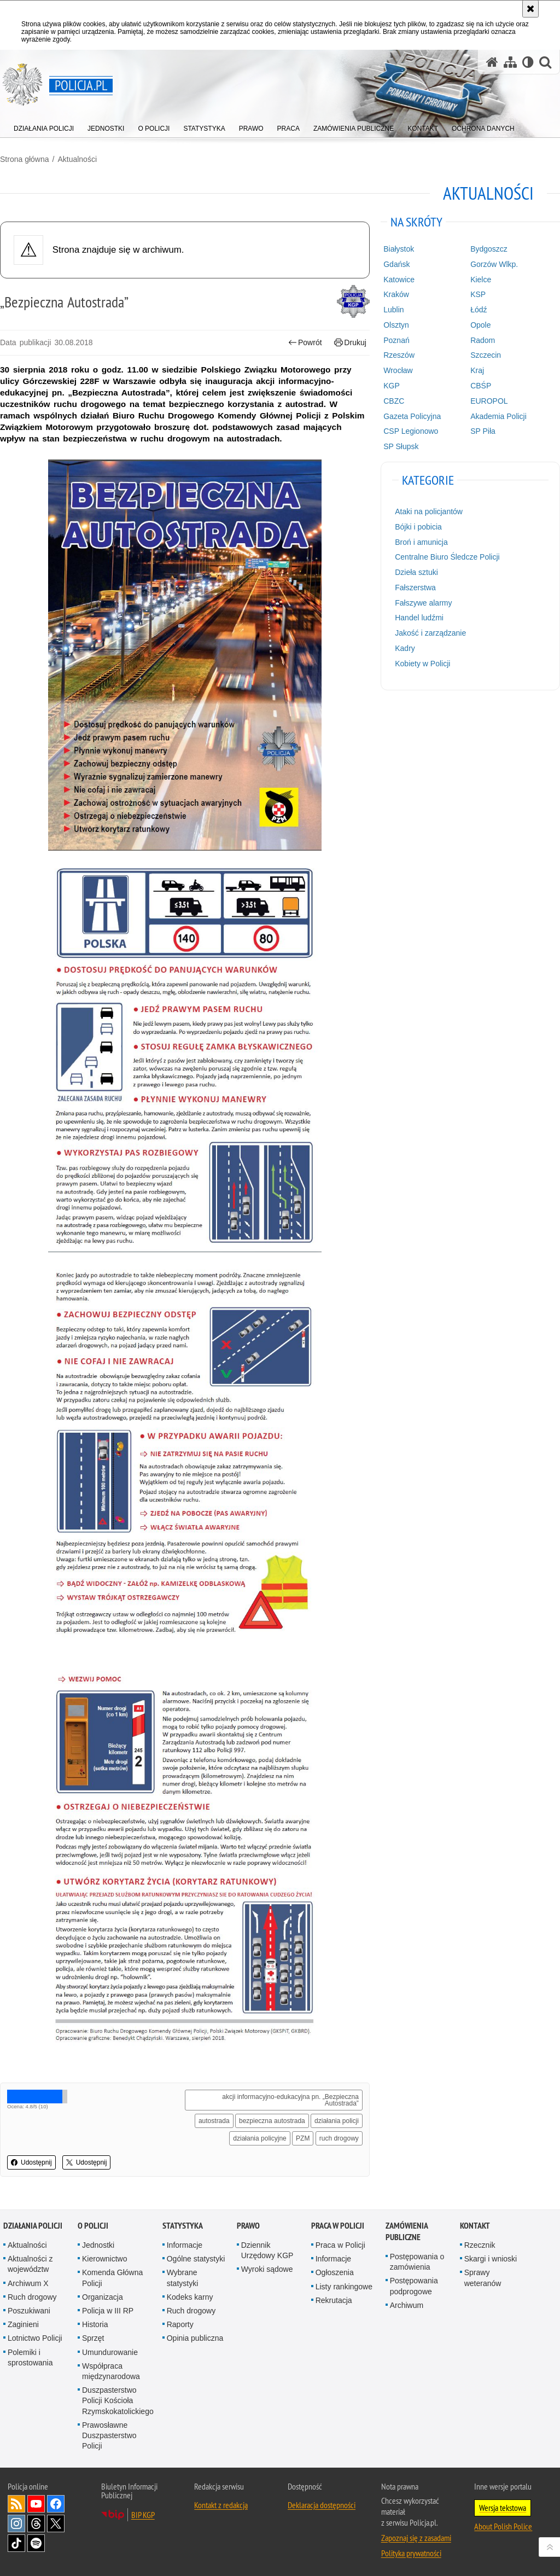  I want to click on Aktualności, so click(77, 159).